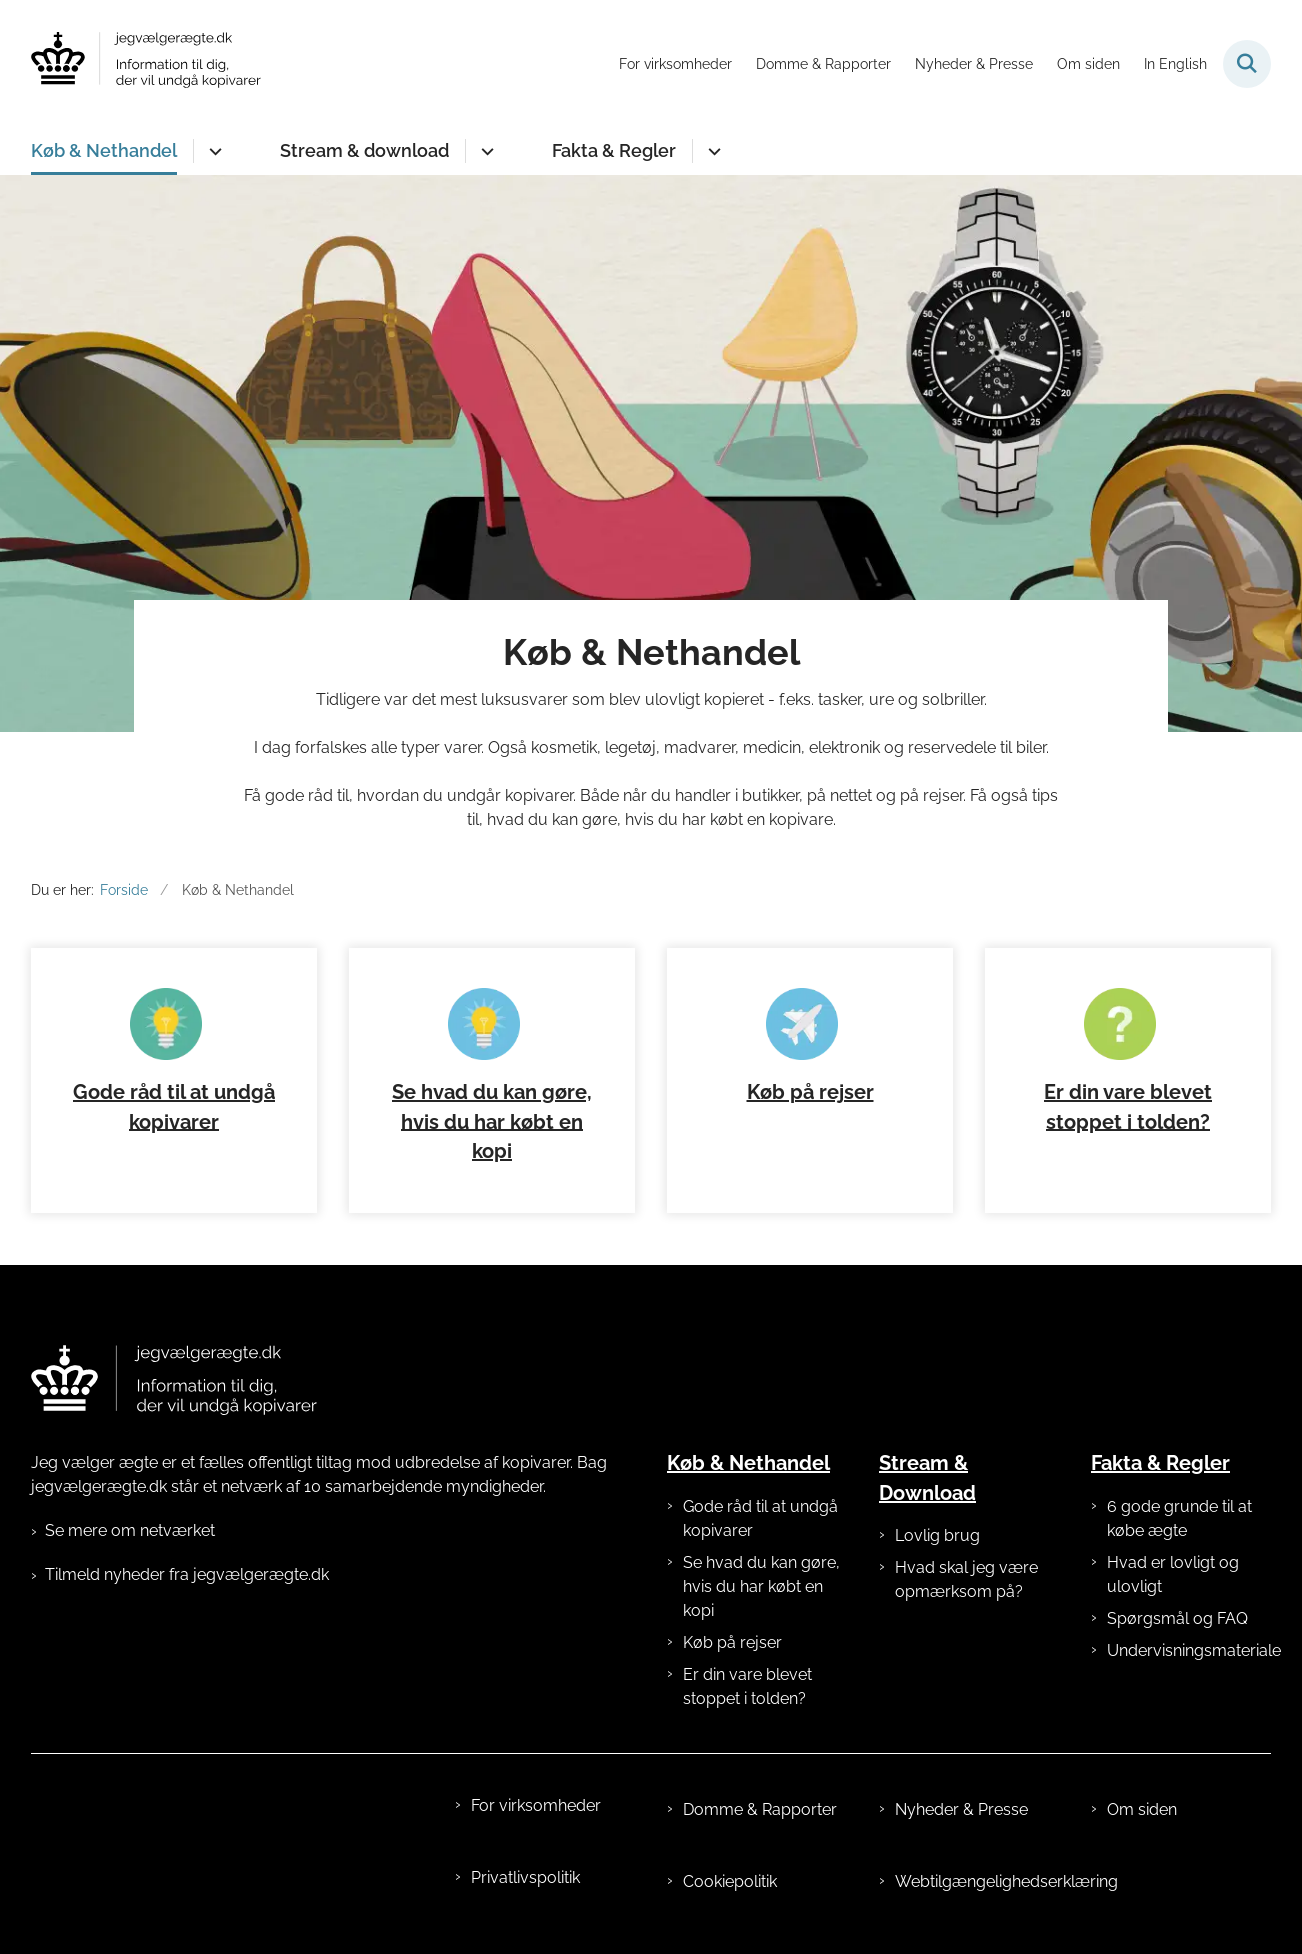  What do you see at coordinates (536, 1805) in the screenshot?
I see `For virksomheder` at bounding box center [536, 1805].